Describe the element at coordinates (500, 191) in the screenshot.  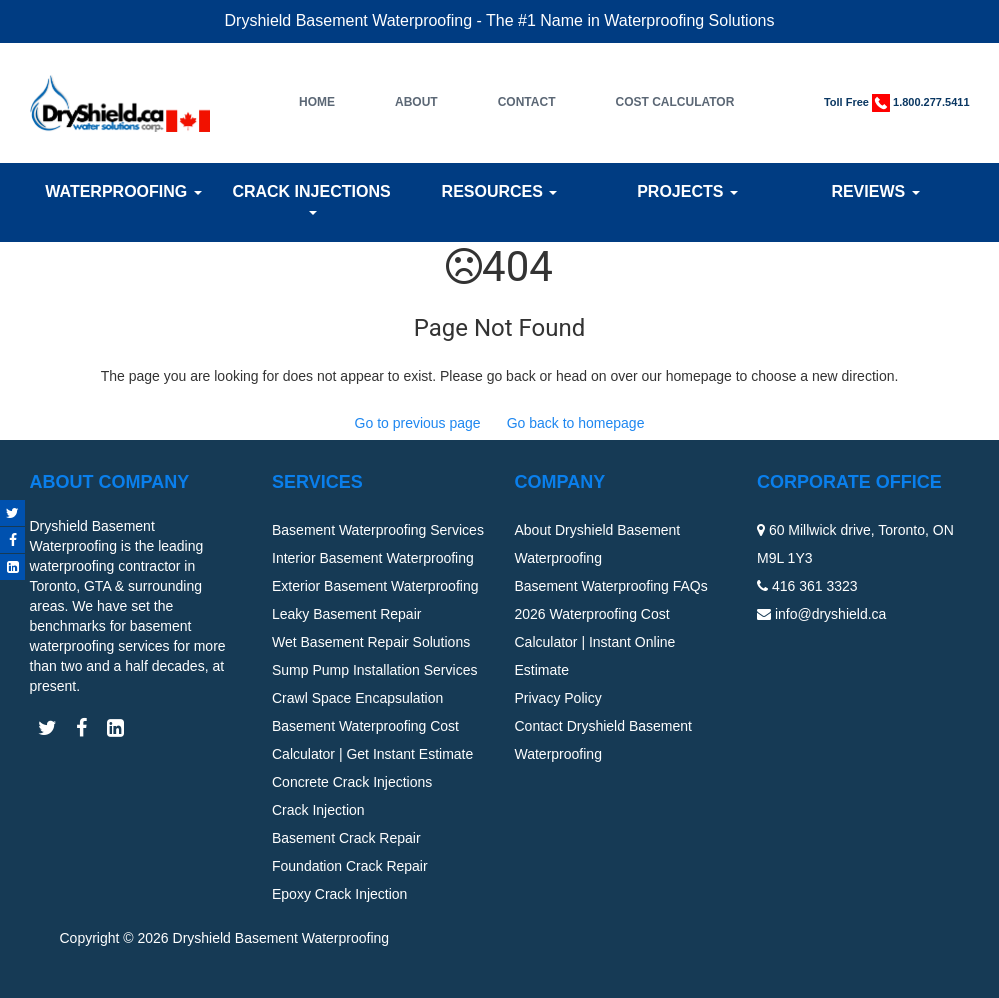
I see `Resources` at that location.